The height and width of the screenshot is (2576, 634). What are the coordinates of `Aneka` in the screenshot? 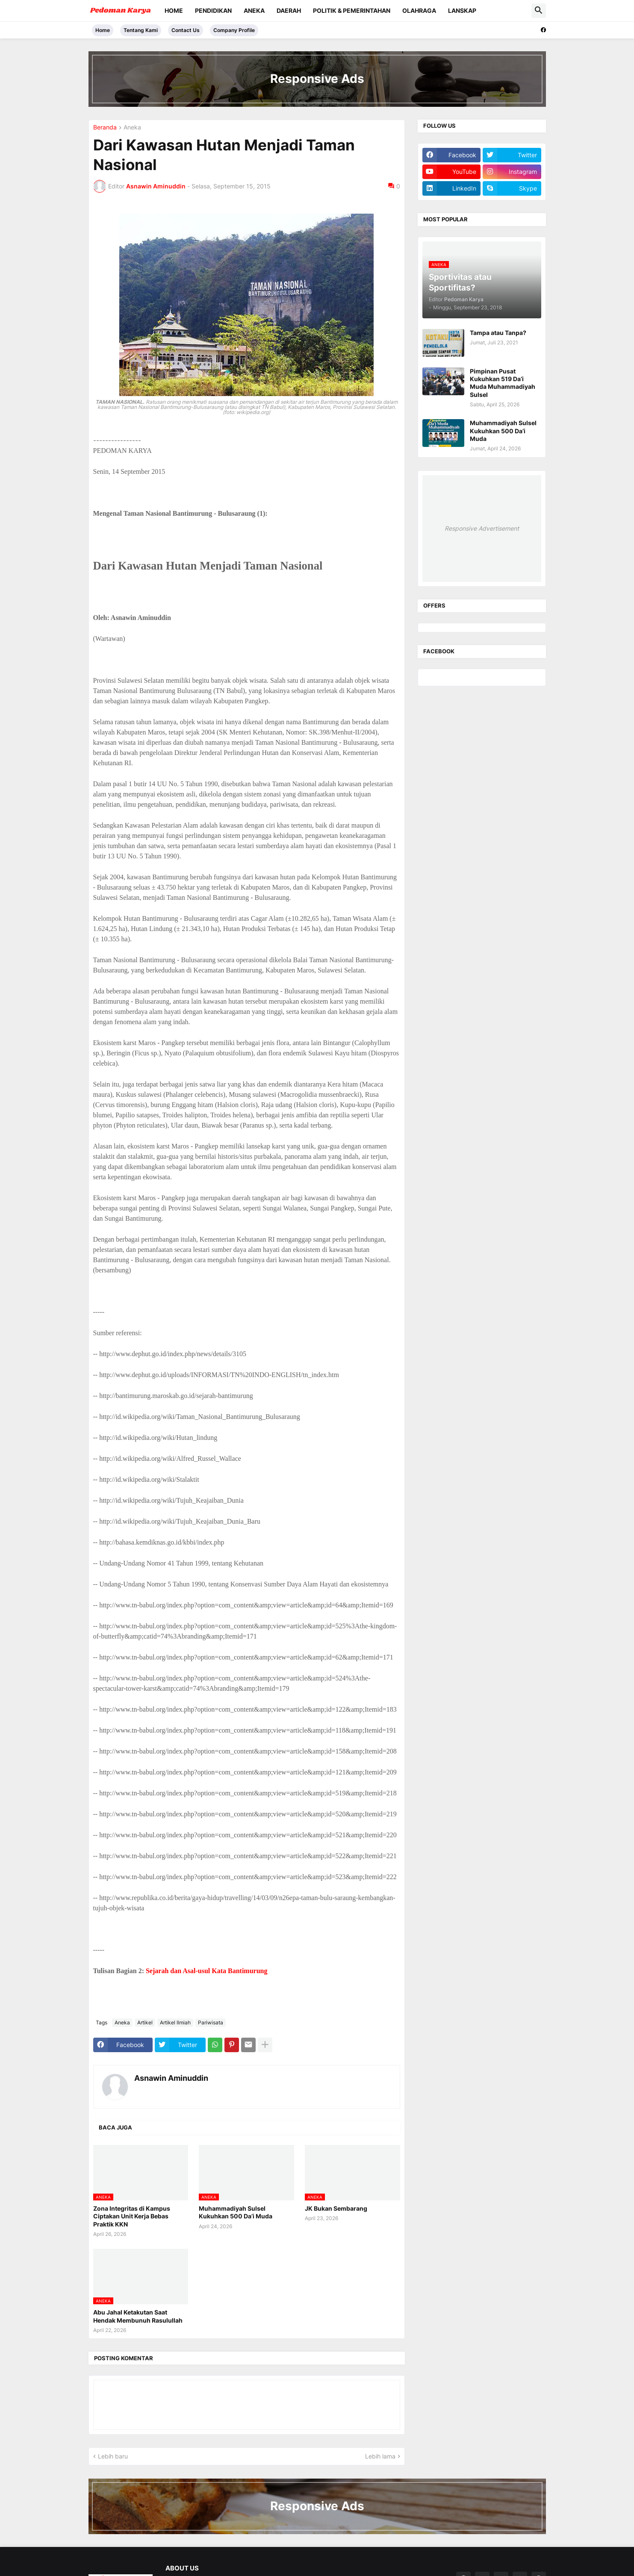 It's located at (254, 10).